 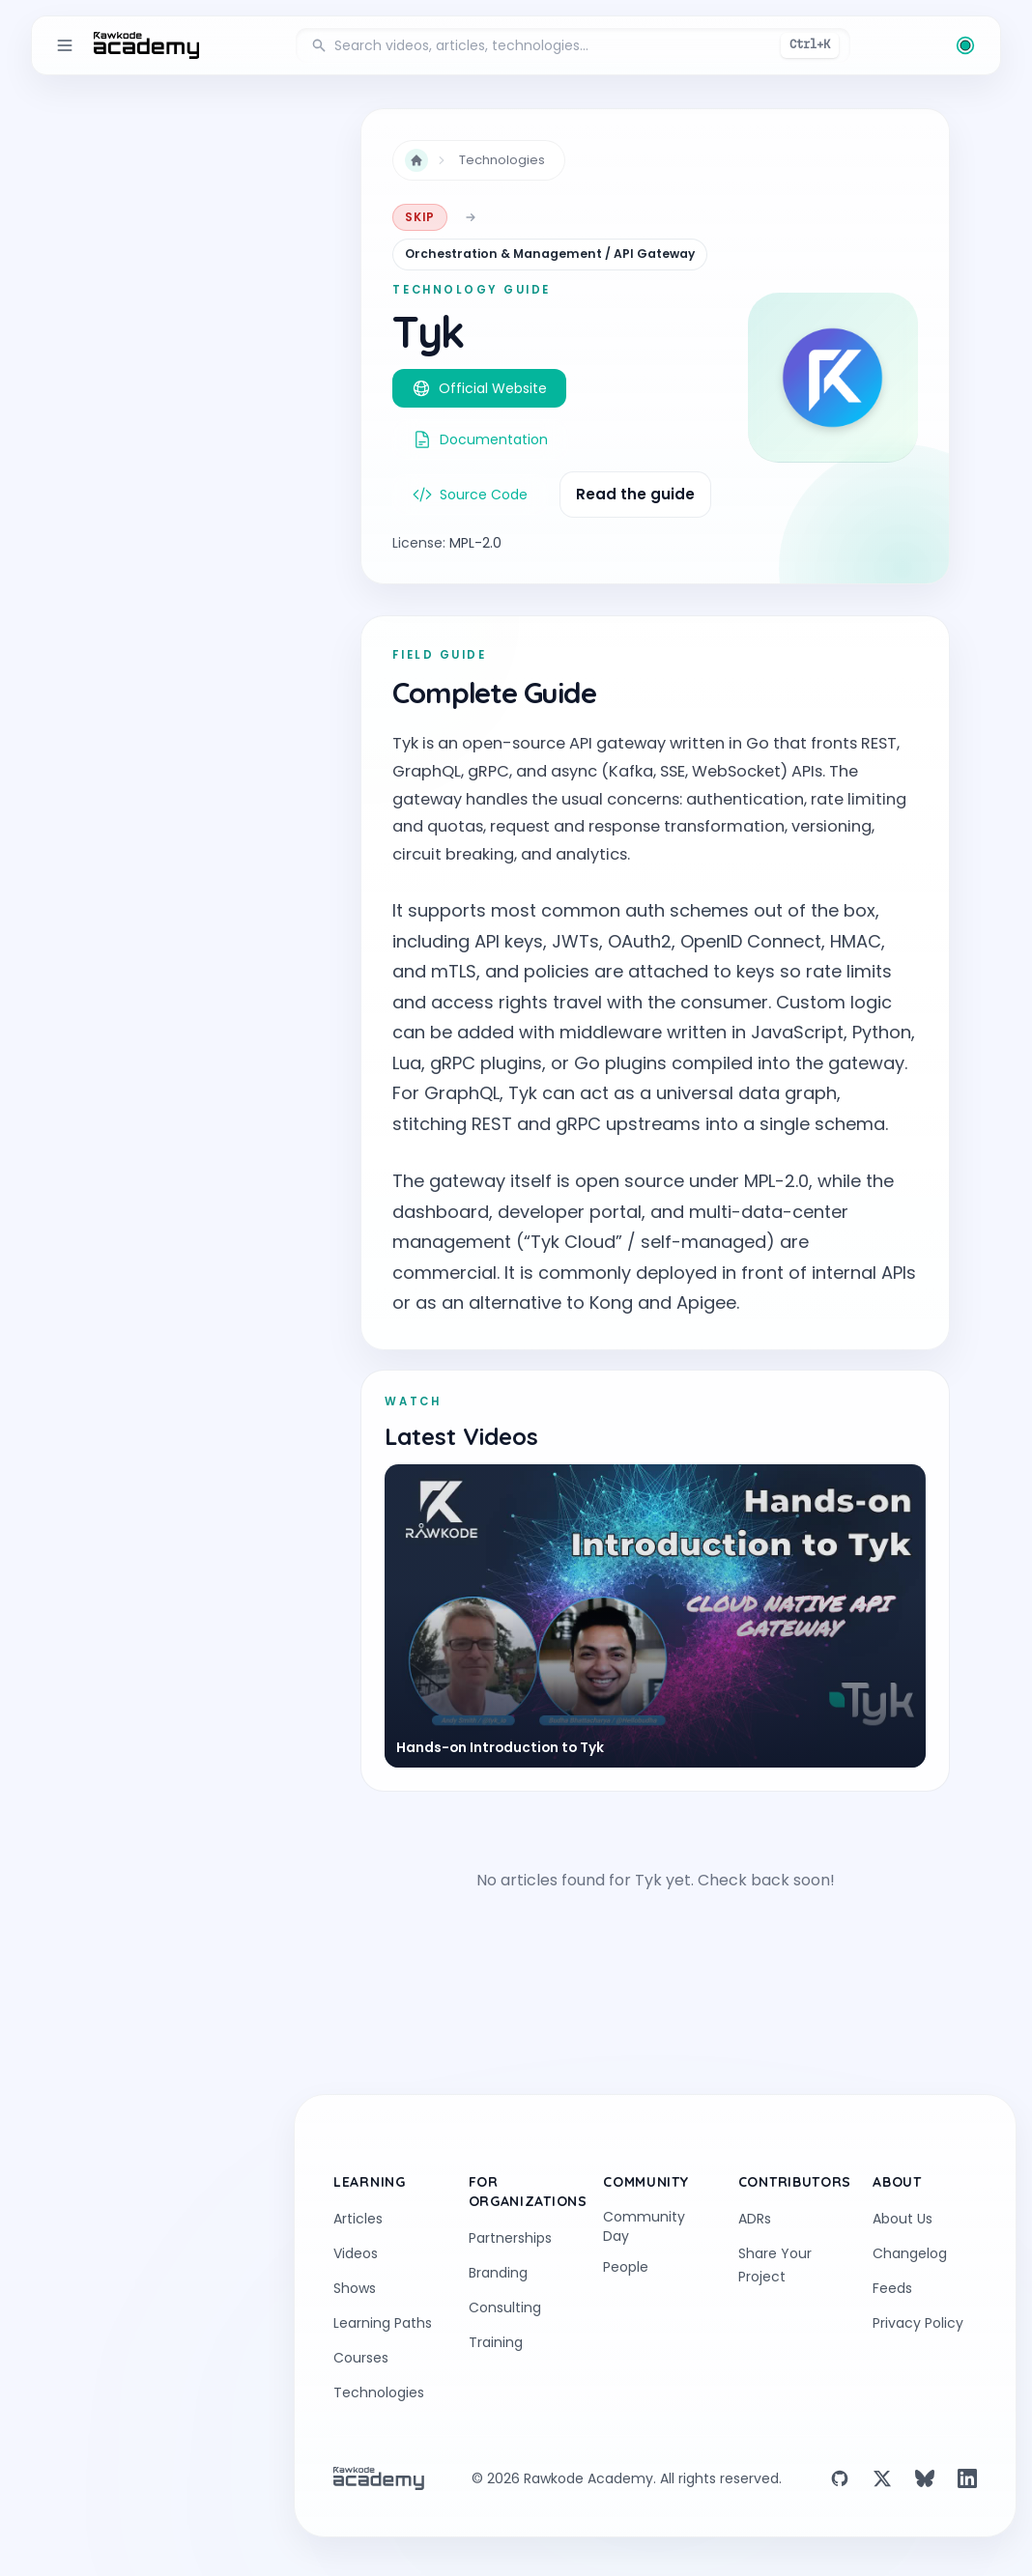 What do you see at coordinates (64, 45) in the screenshot?
I see `[Toggle sidebar]` at bounding box center [64, 45].